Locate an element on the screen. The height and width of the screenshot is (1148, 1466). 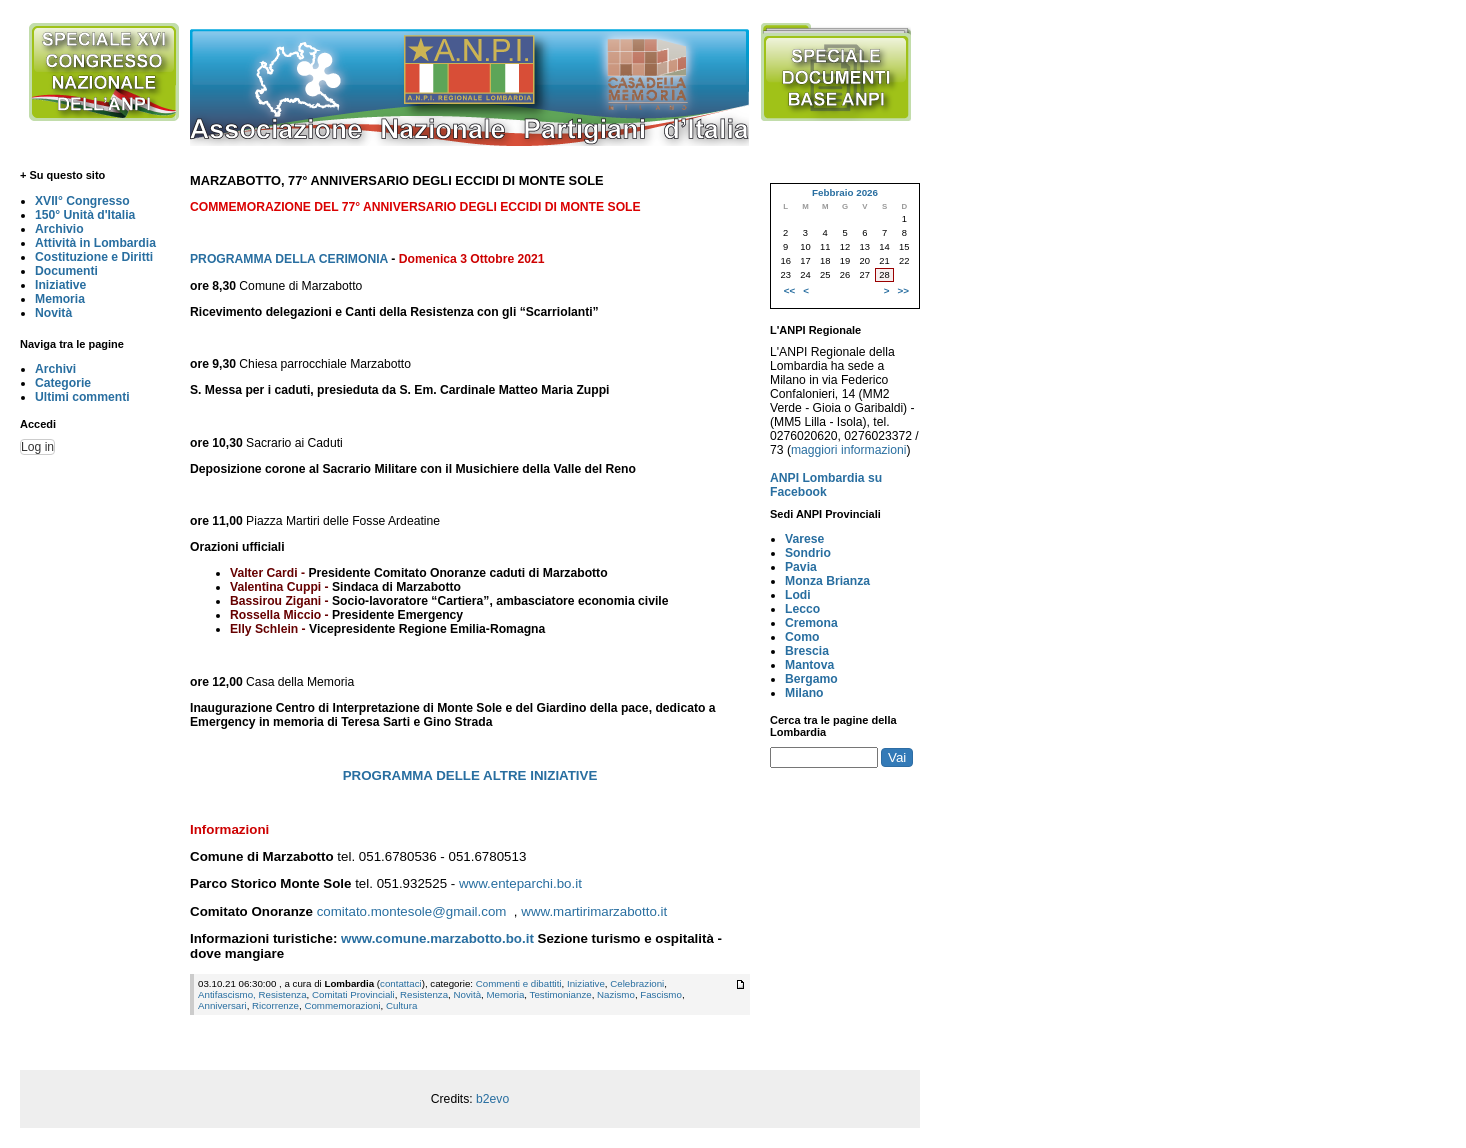
Lodi is located at coordinates (798, 595).